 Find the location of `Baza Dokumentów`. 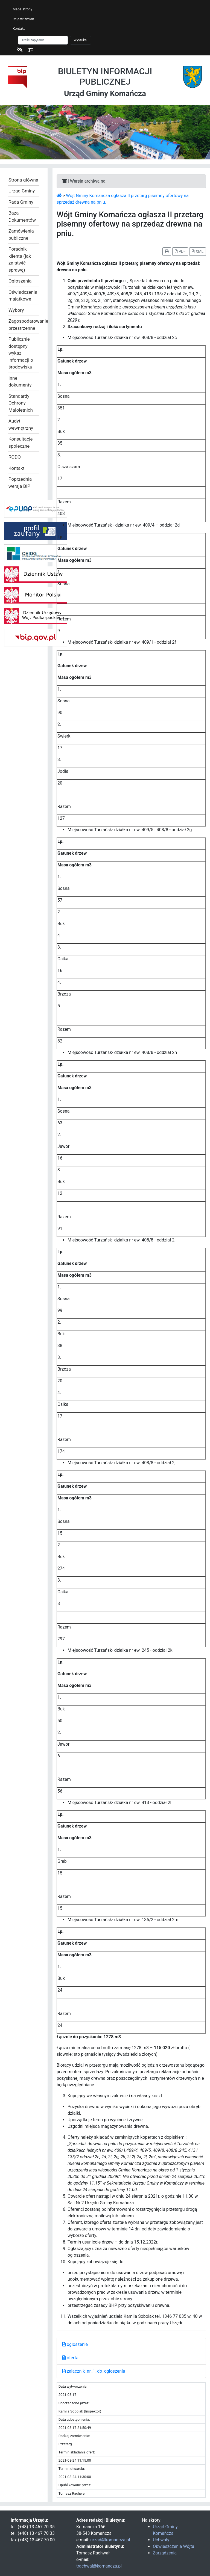

Baza Dokumentów is located at coordinates (22, 216).